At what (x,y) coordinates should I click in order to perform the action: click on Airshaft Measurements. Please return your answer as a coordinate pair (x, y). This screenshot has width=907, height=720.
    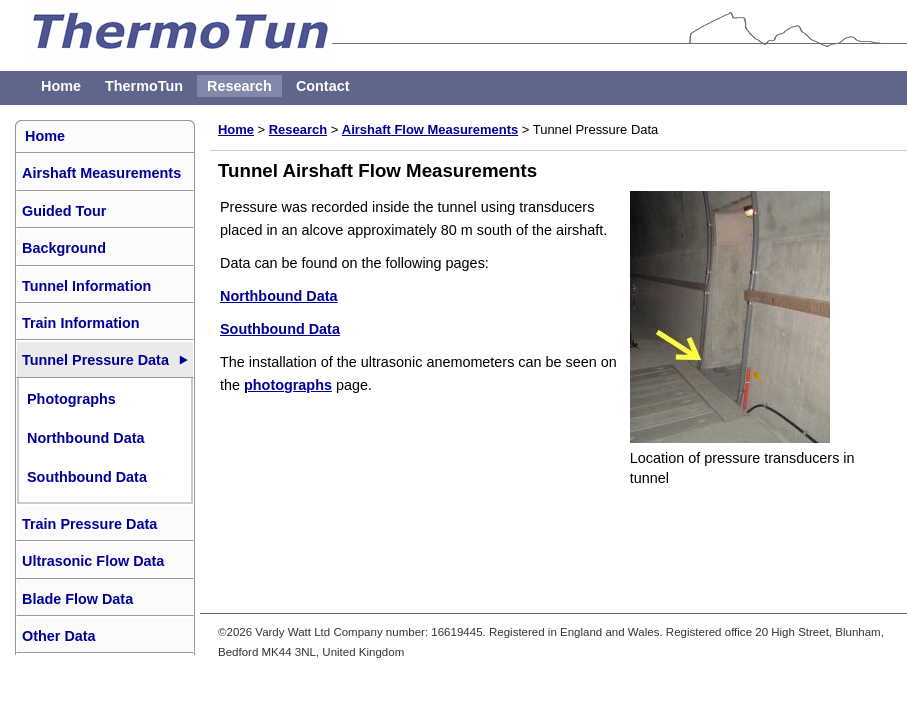
    Looking at the image, I should click on (101, 173).